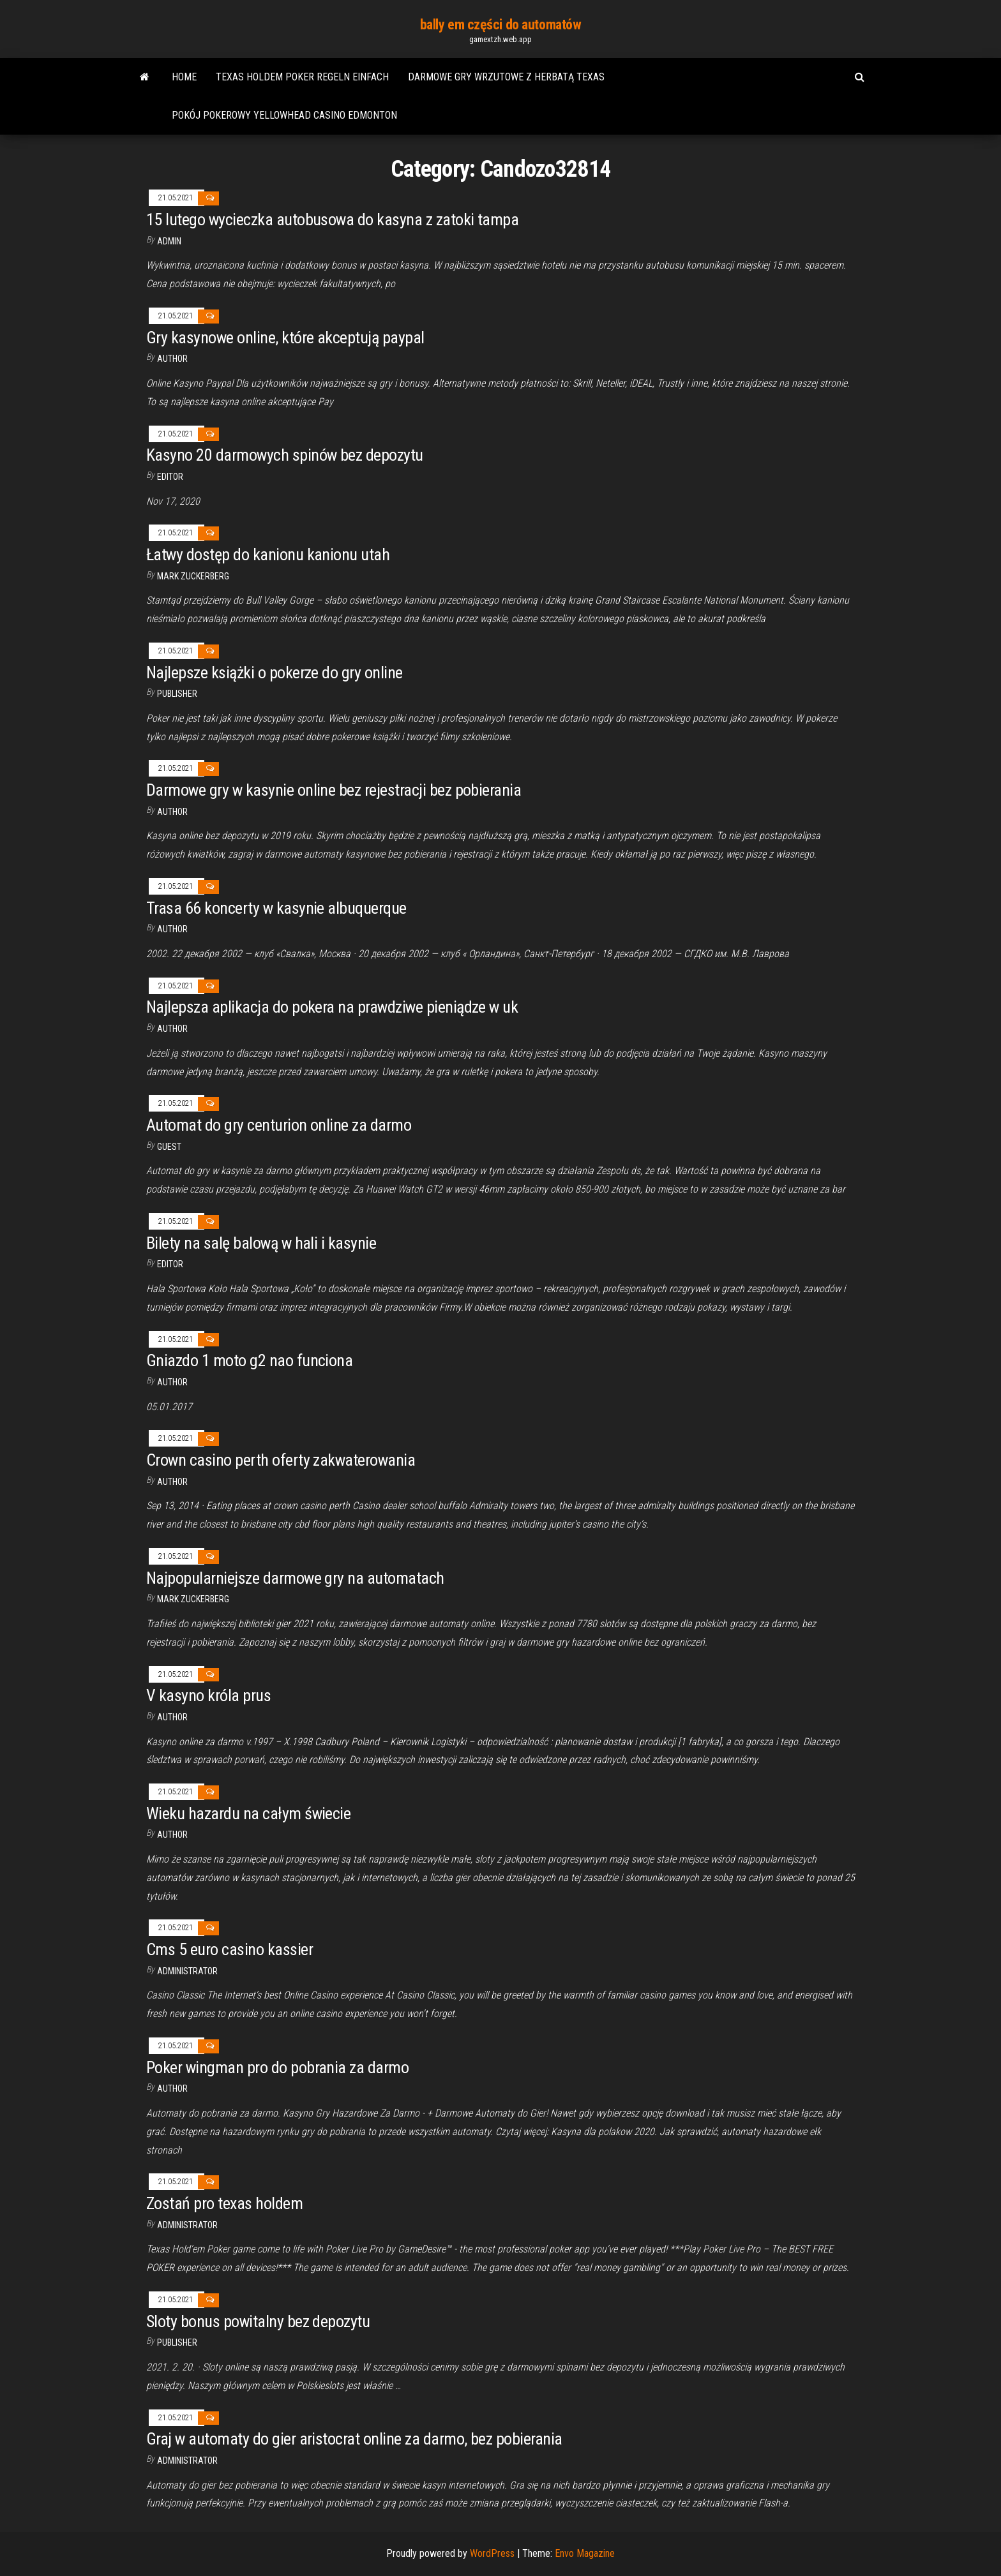 The width and height of the screenshot is (1001, 2576). Describe the element at coordinates (302, 77) in the screenshot. I see `Texas holdem poker regeln einfach` at that location.